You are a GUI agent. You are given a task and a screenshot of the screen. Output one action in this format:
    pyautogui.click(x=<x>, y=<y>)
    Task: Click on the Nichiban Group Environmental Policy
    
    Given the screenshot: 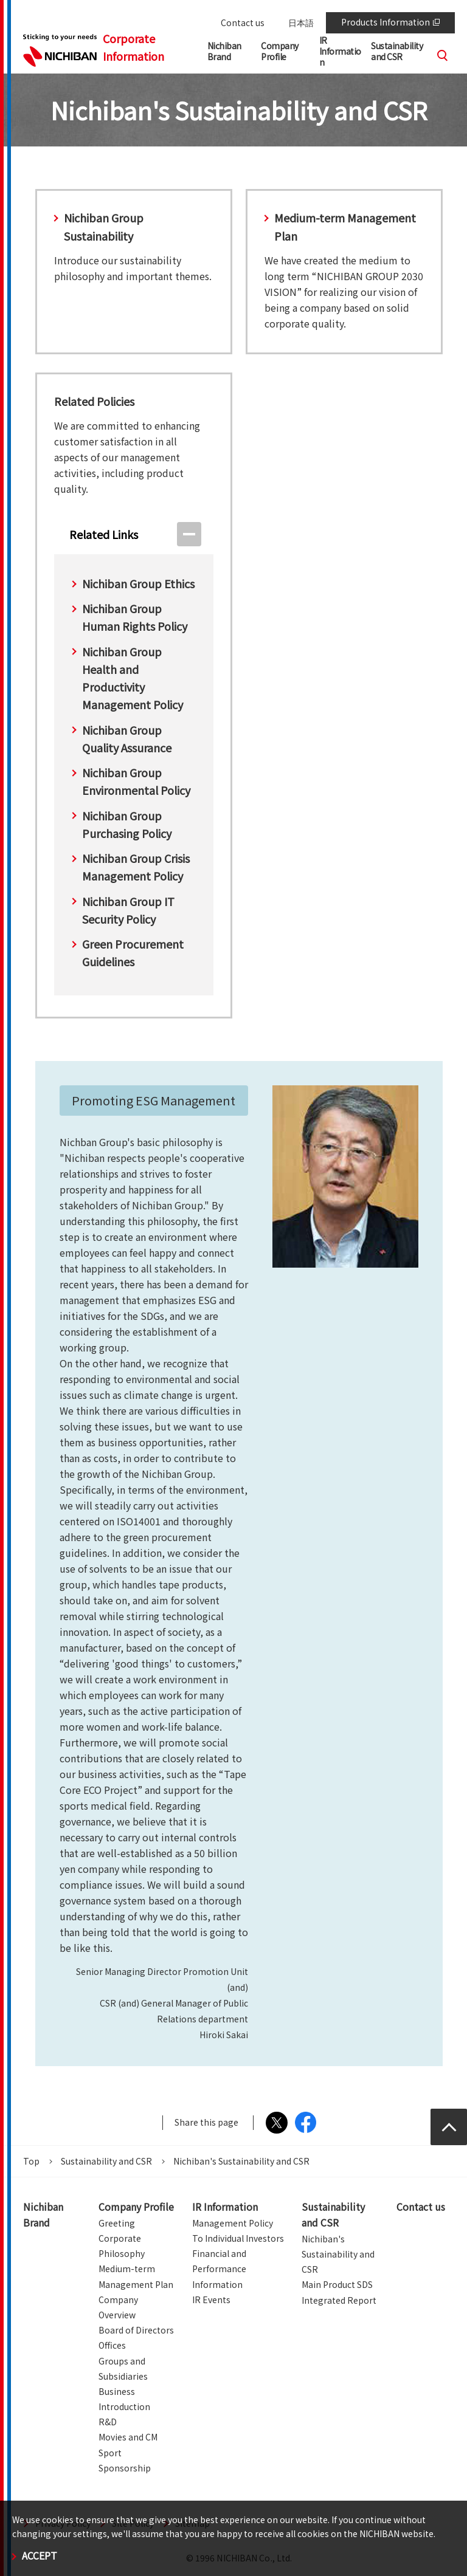 What is the action you would take?
    pyautogui.click(x=136, y=781)
    